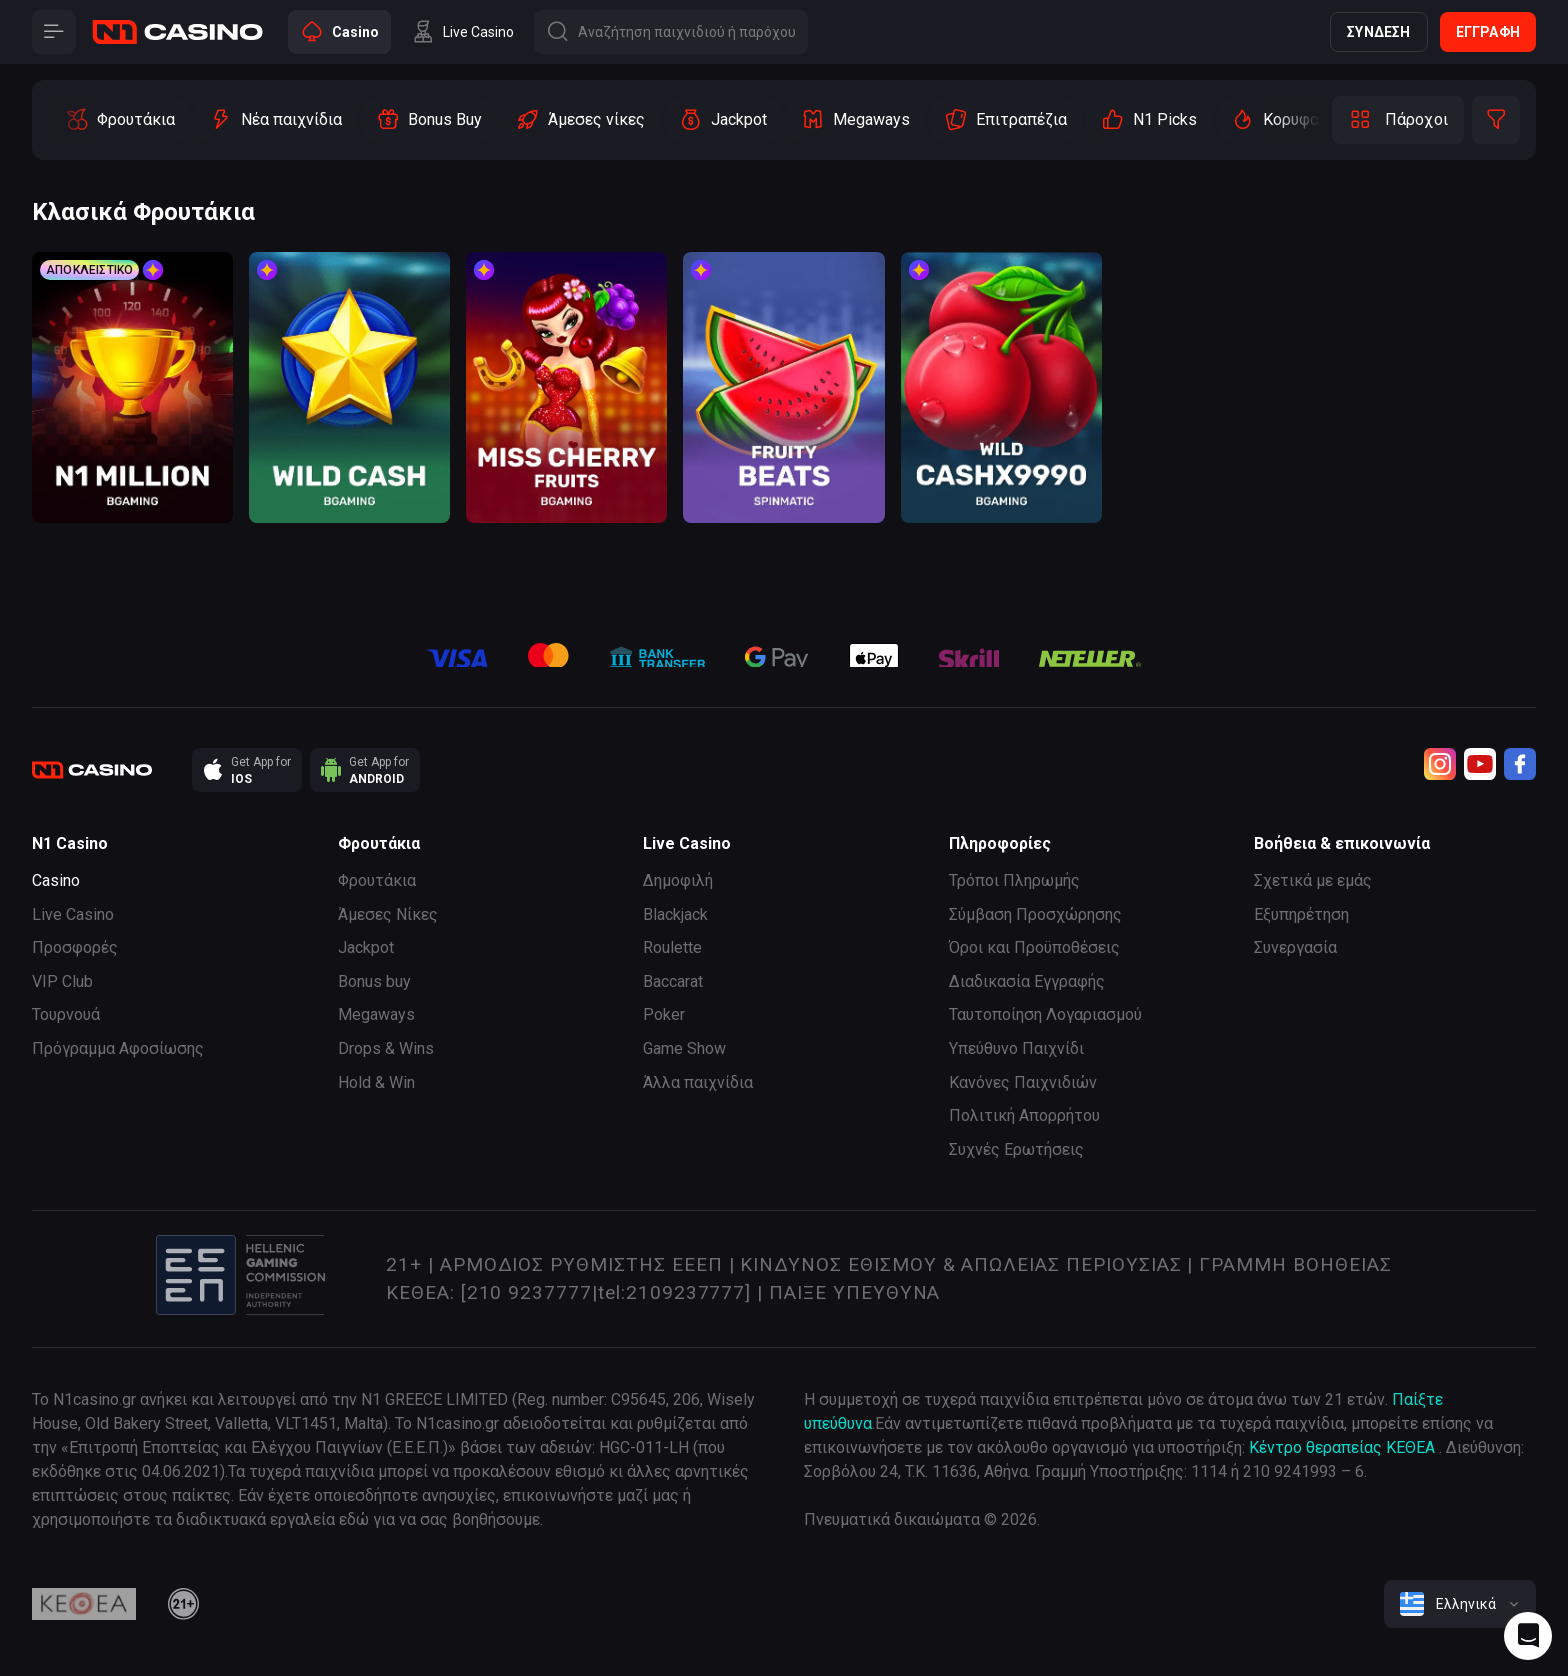  I want to click on [Youtube], so click(1480, 764).